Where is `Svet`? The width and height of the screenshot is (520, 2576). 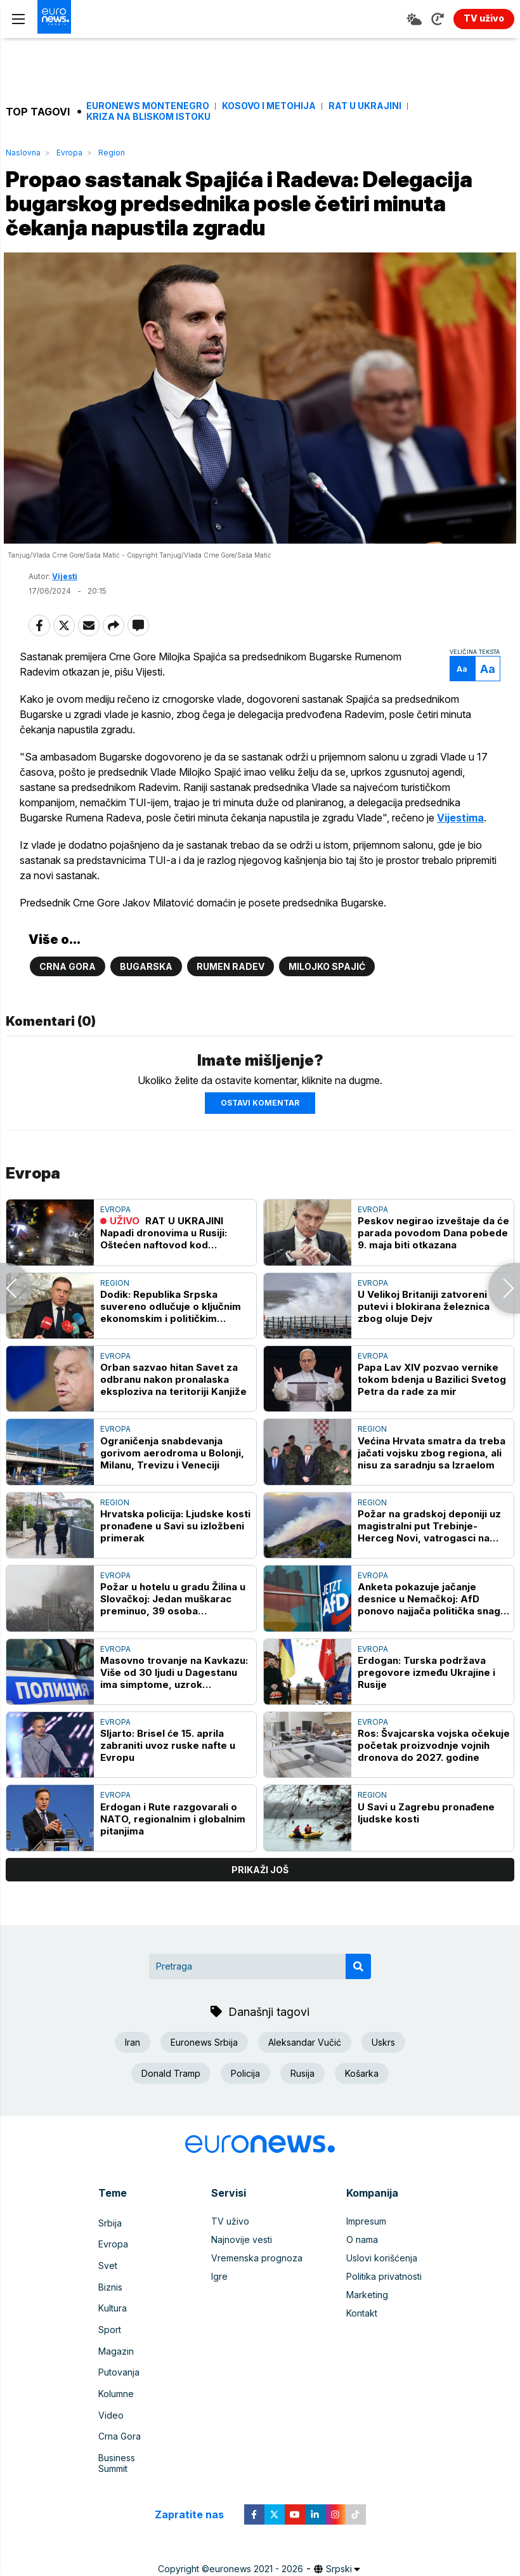 Svet is located at coordinates (107, 2282).